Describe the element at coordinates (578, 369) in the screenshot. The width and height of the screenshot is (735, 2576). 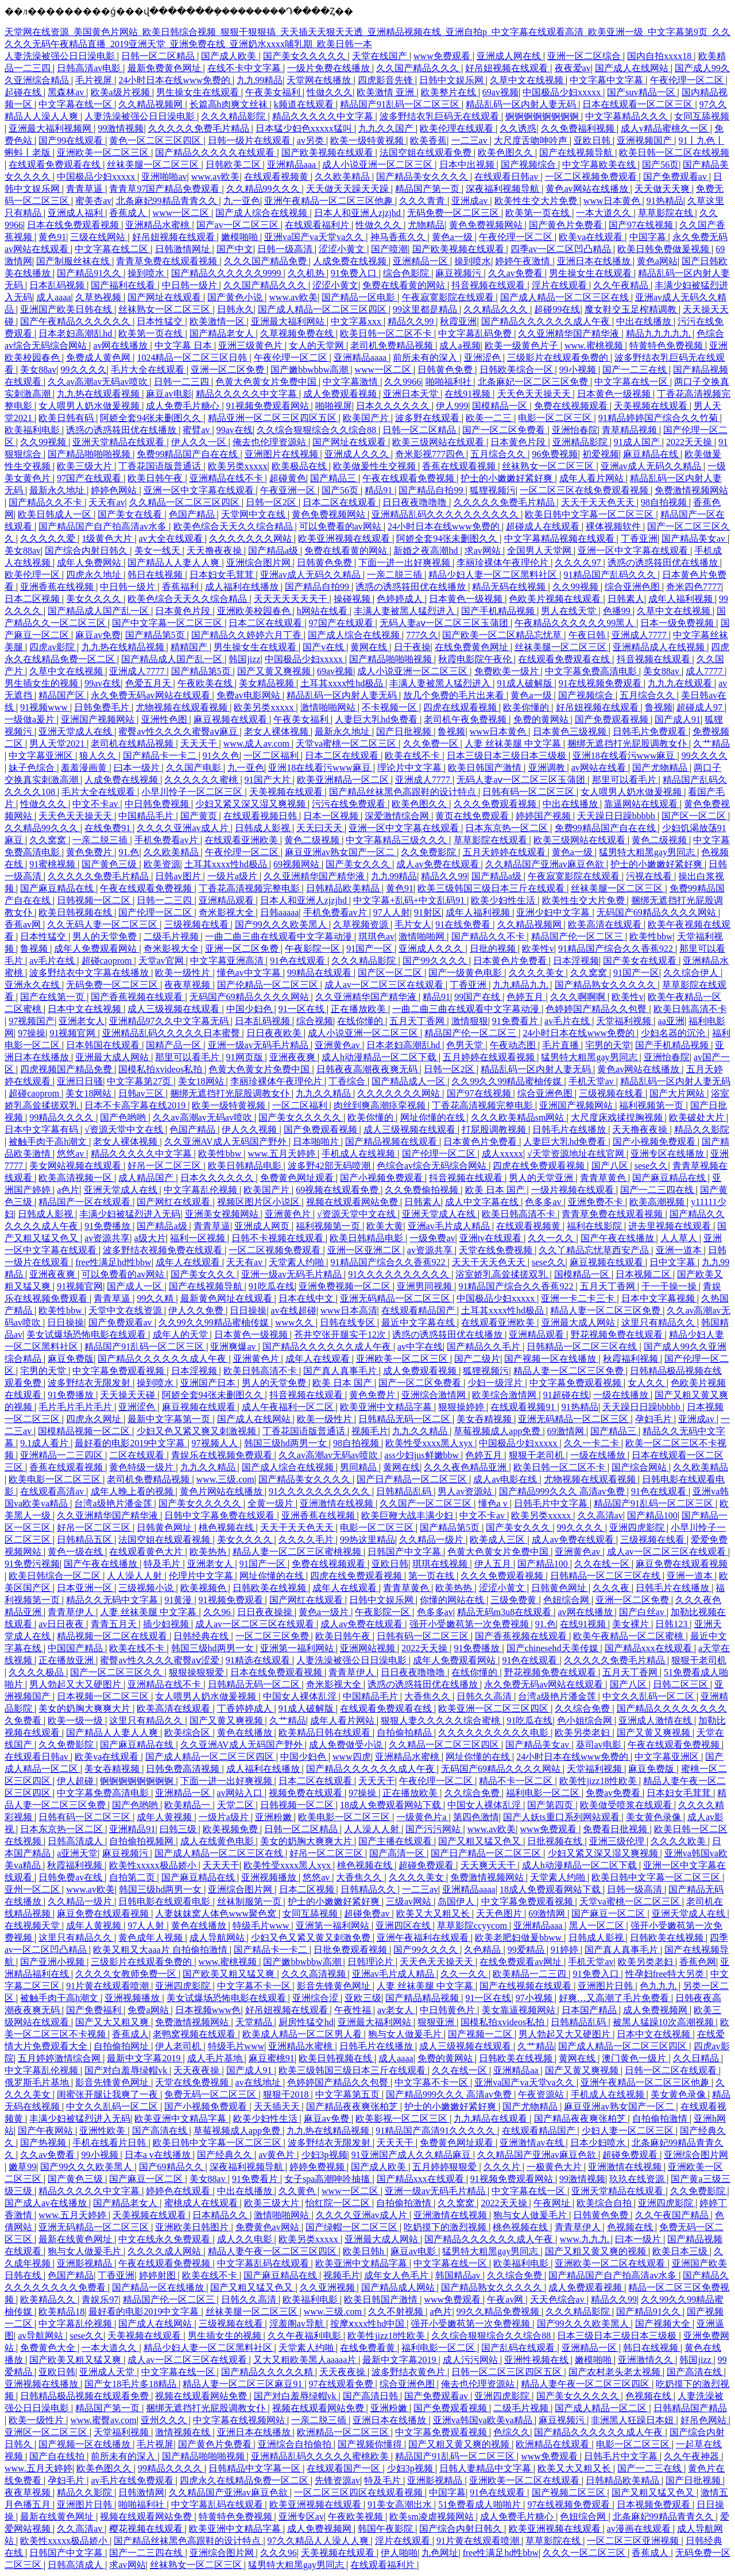
I see `99小视频` at that location.